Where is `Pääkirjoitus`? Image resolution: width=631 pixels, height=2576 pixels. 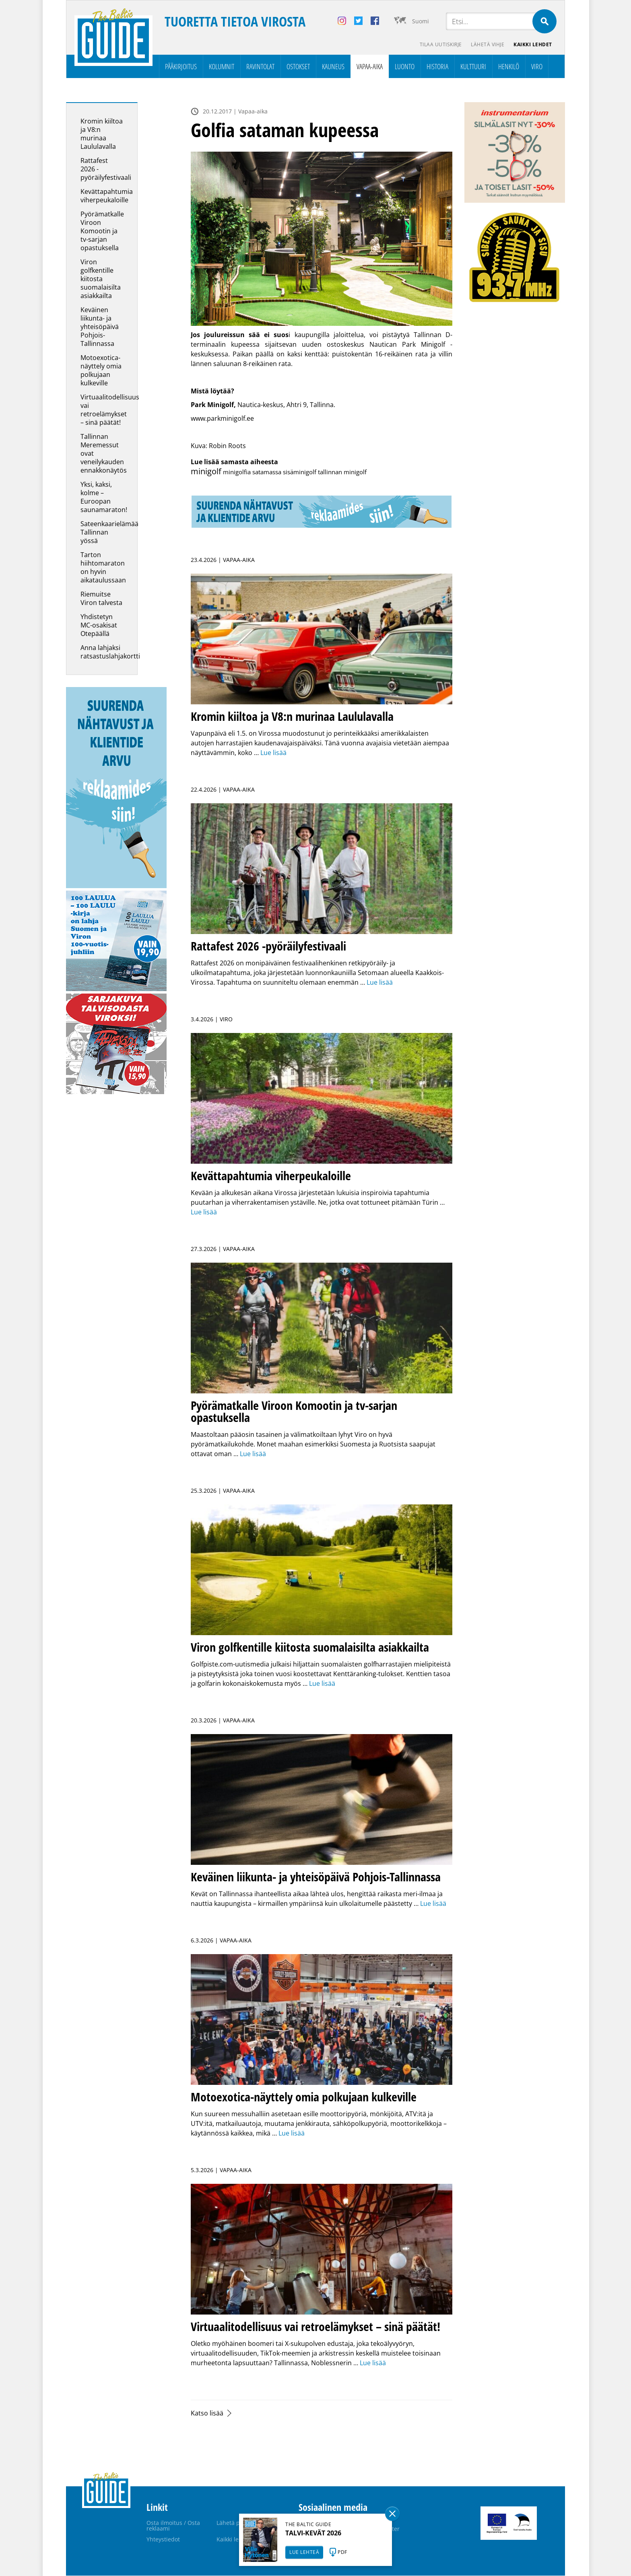 Pääkirjoitus is located at coordinates (181, 67).